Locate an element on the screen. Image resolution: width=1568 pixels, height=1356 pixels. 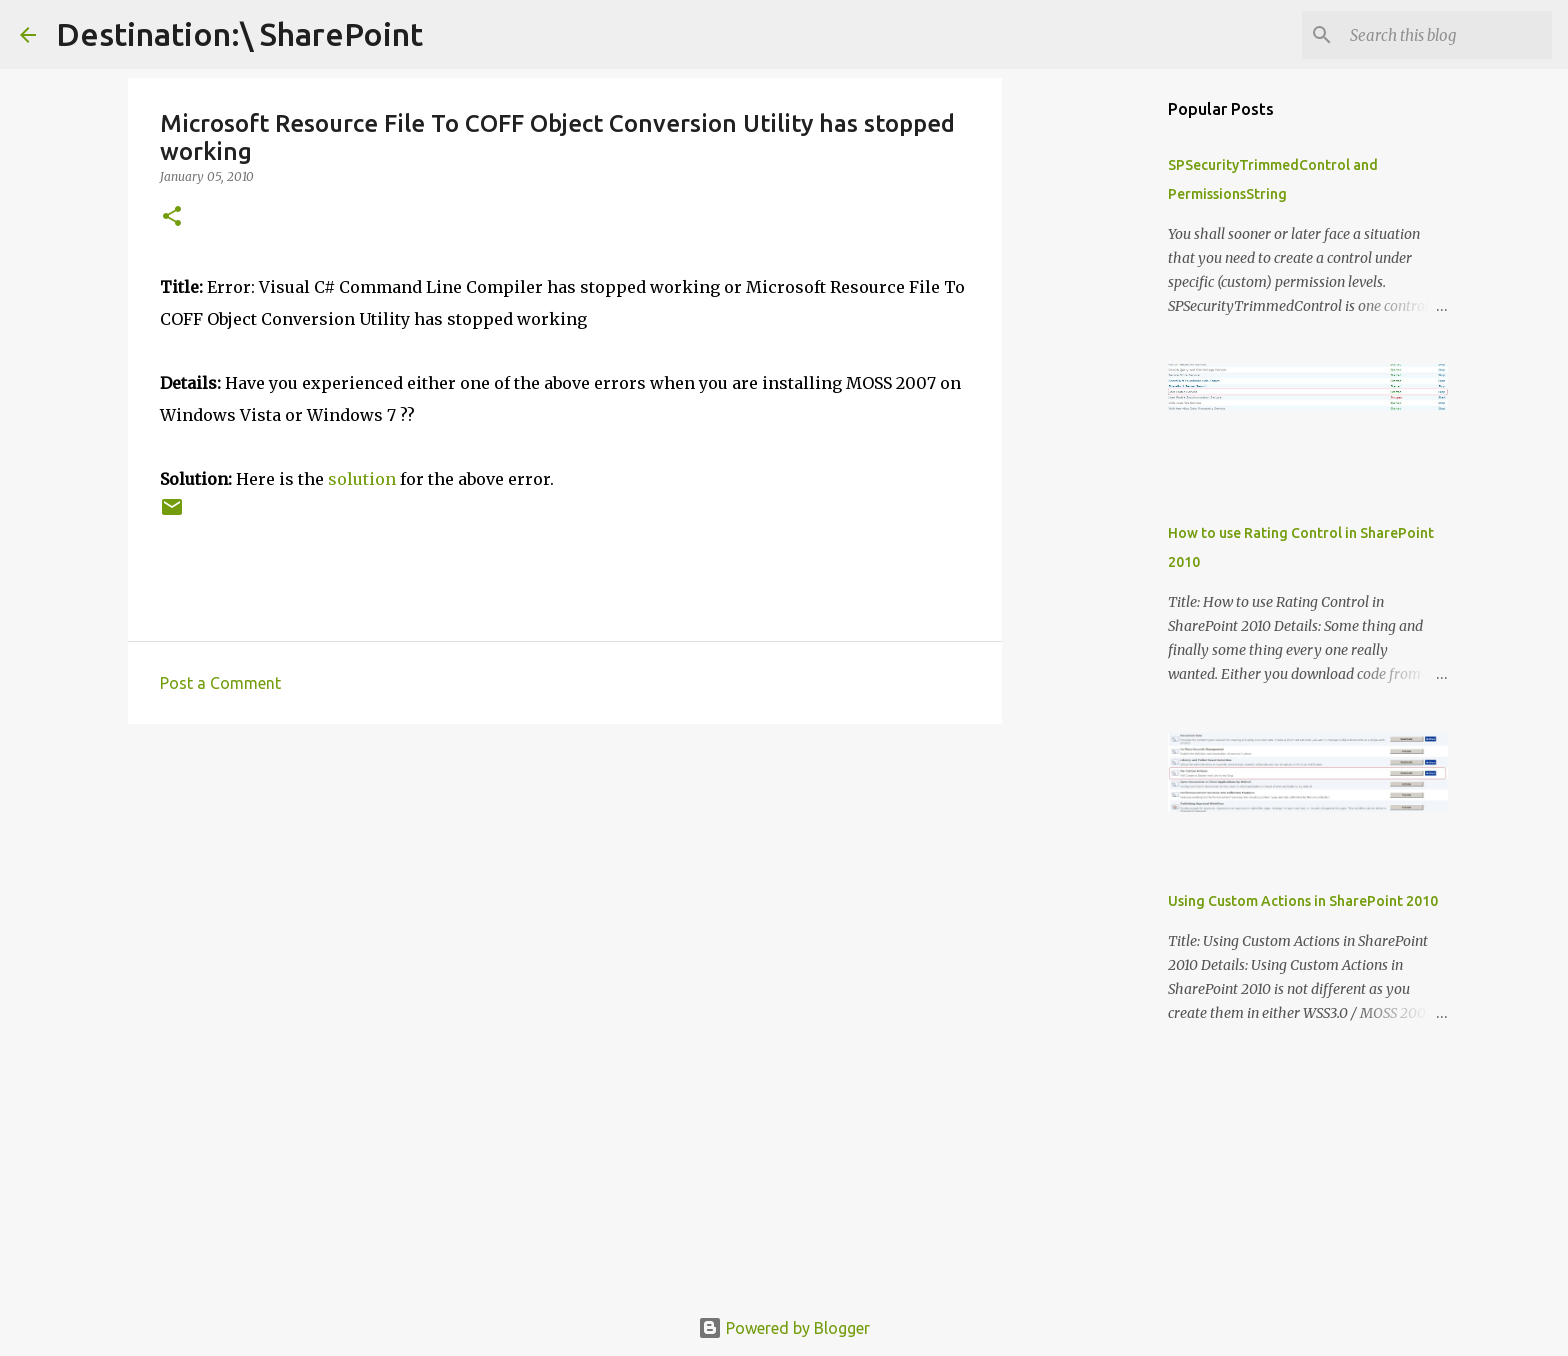
Post a Comment is located at coordinates (220, 683).